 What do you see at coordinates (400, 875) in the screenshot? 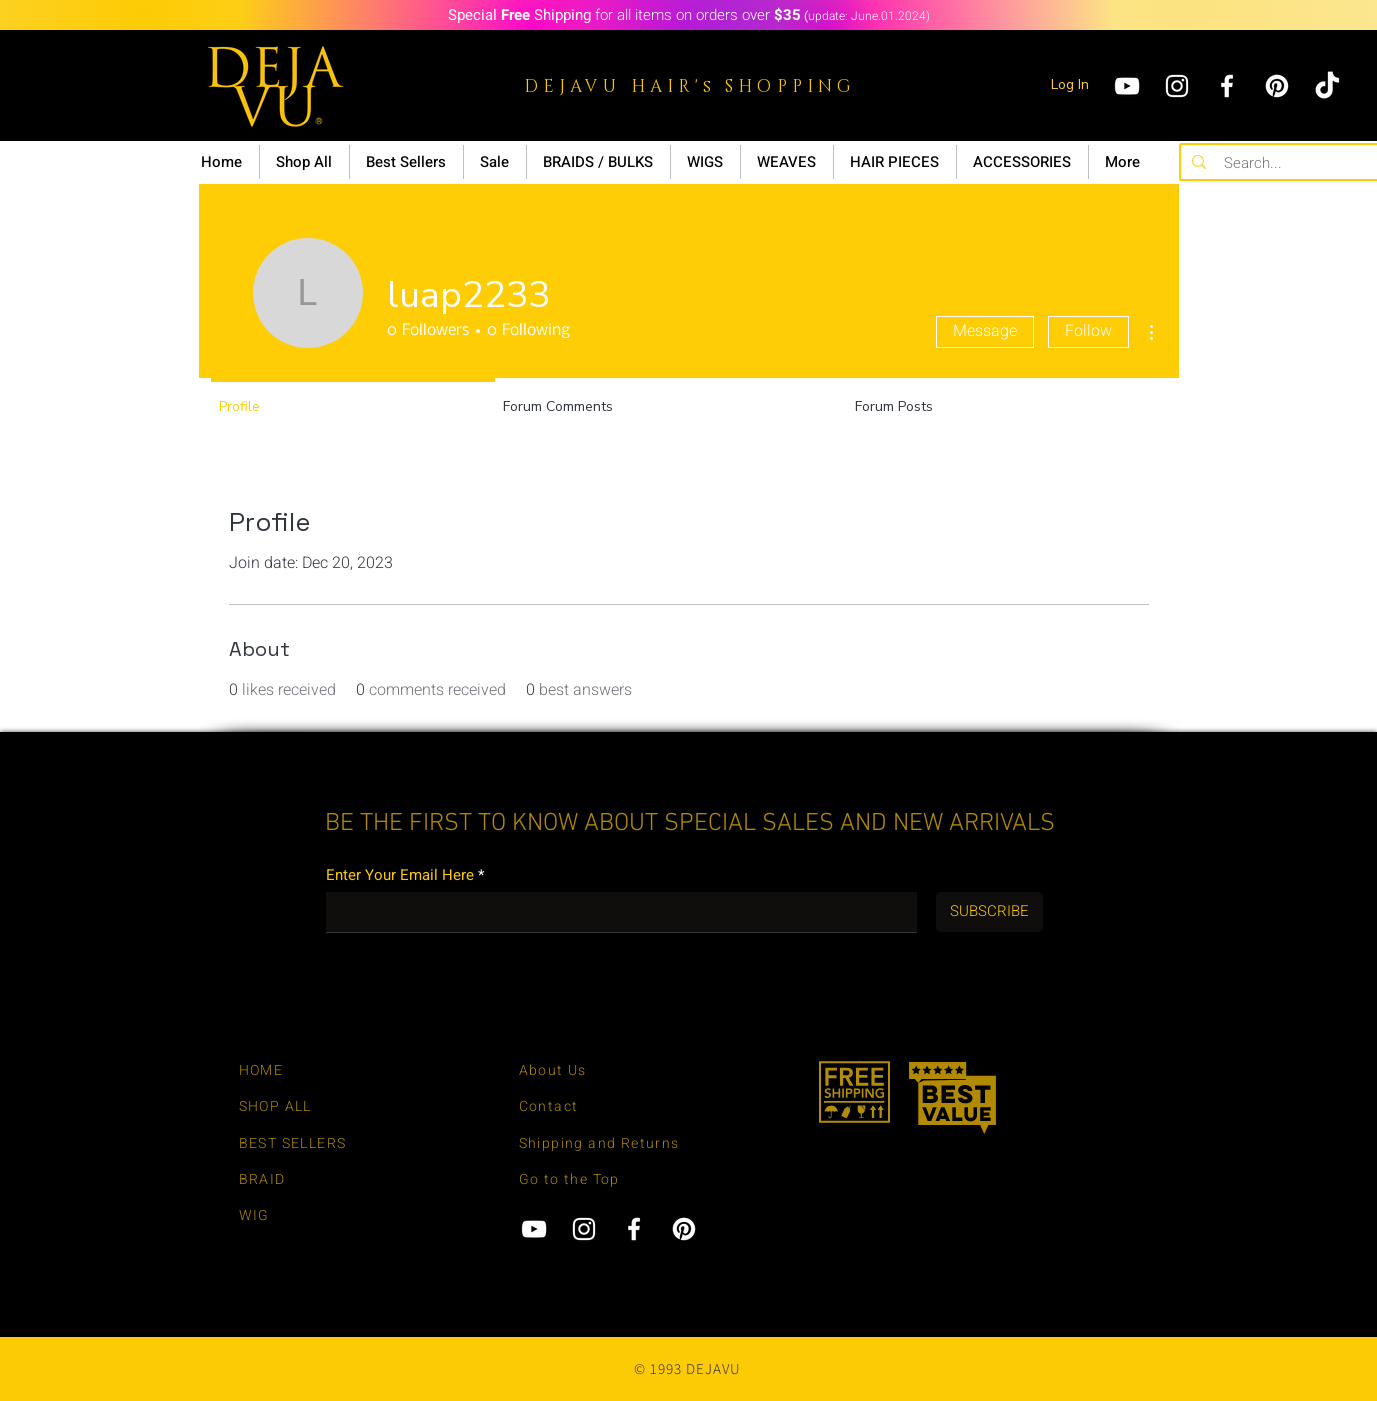
I see `Enter Your Email Here` at bounding box center [400, 875].